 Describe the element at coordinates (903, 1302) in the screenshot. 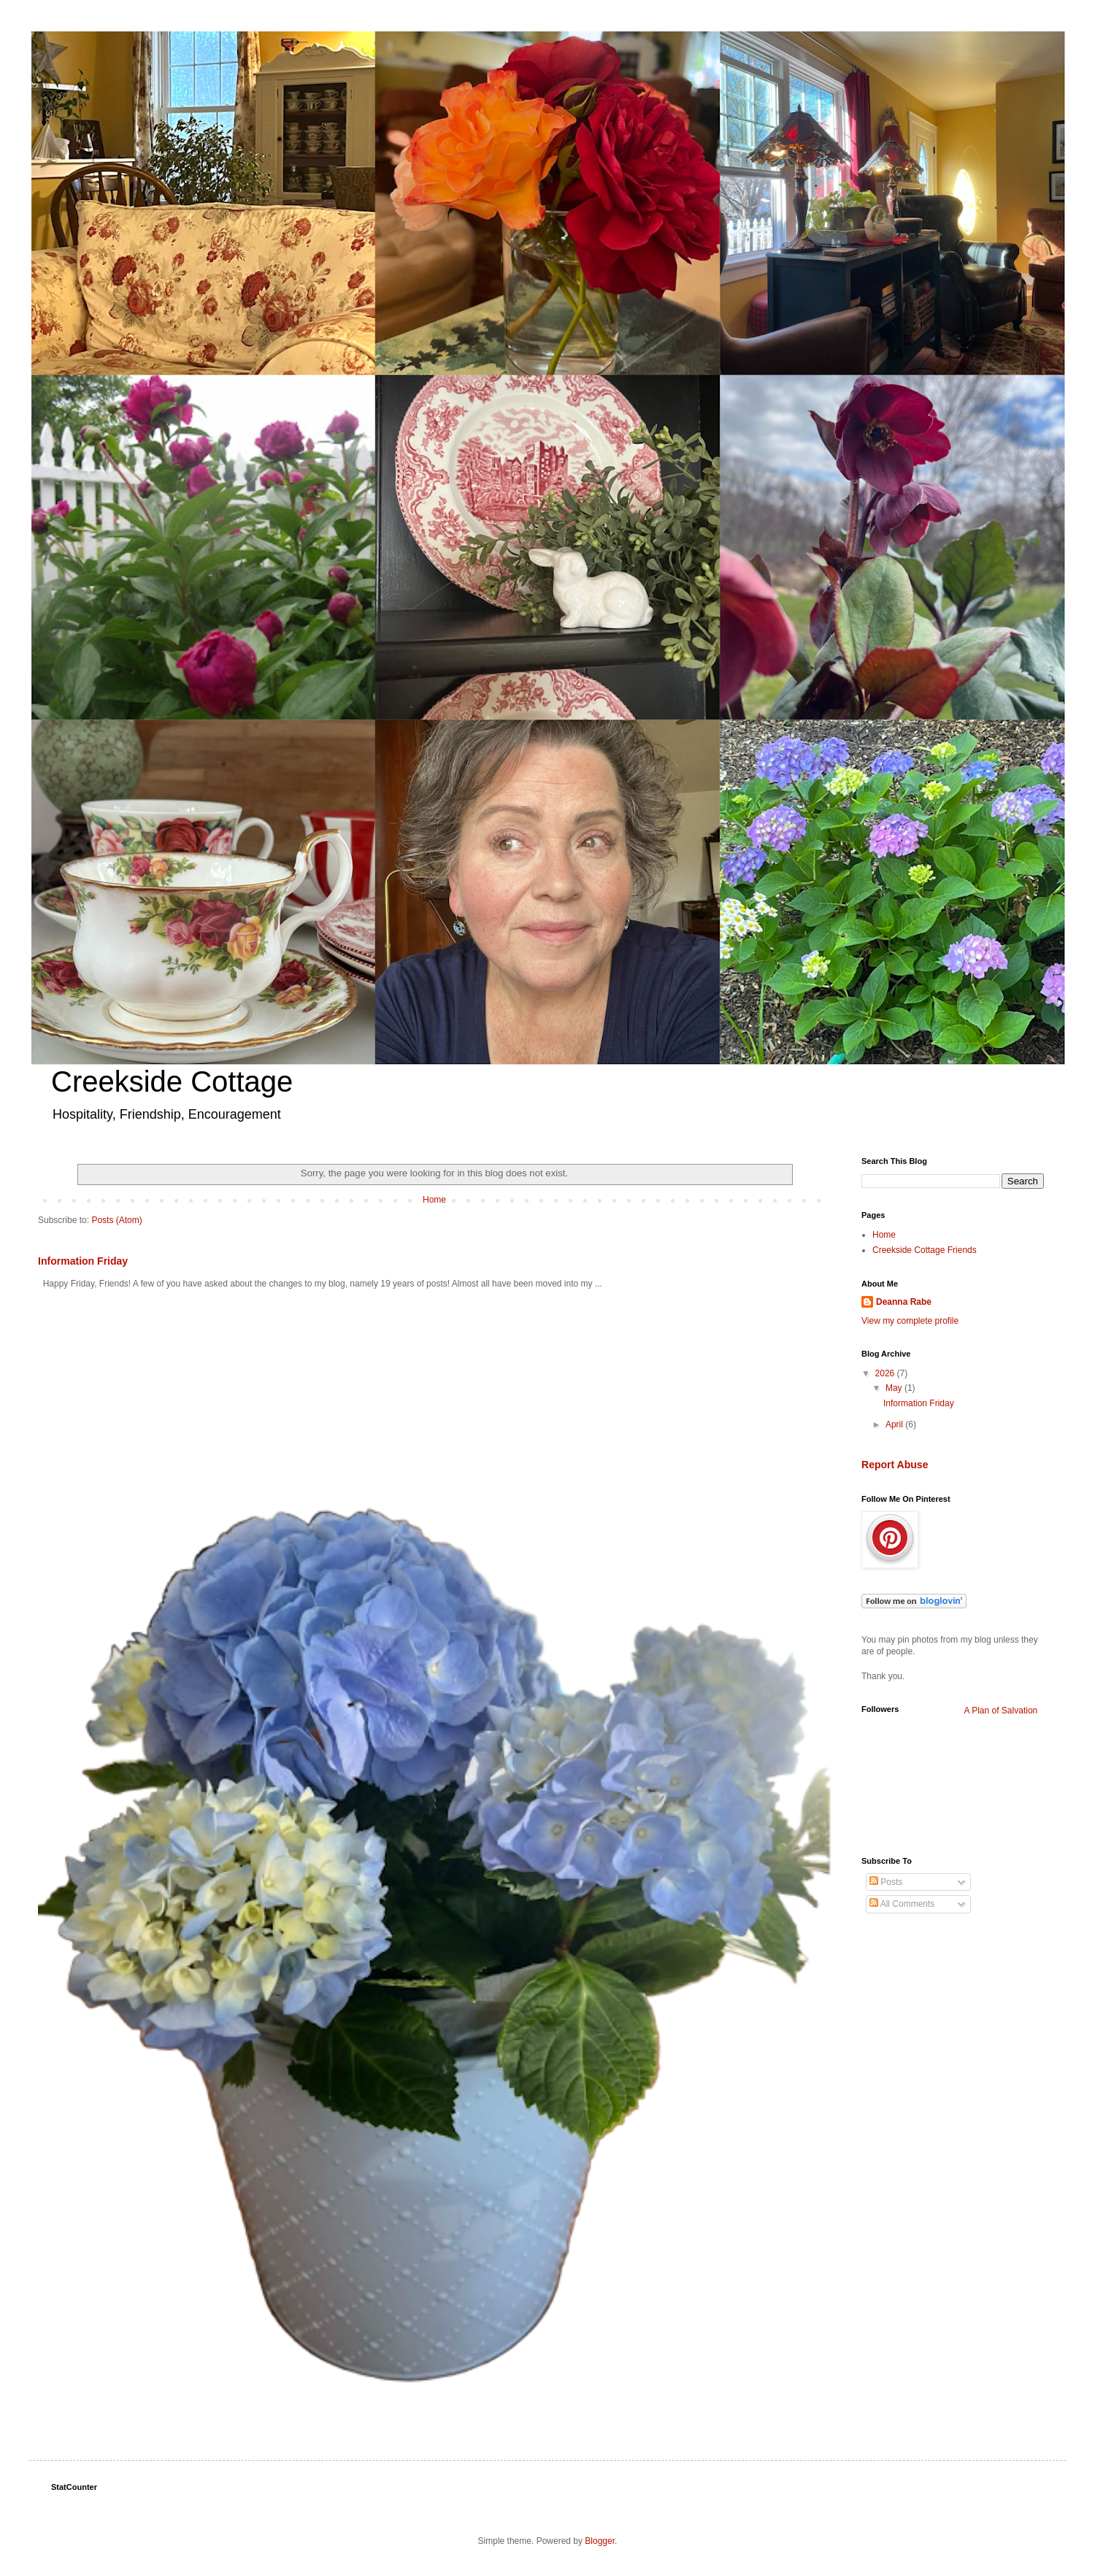

I see `Deanna Rabe` at that location.